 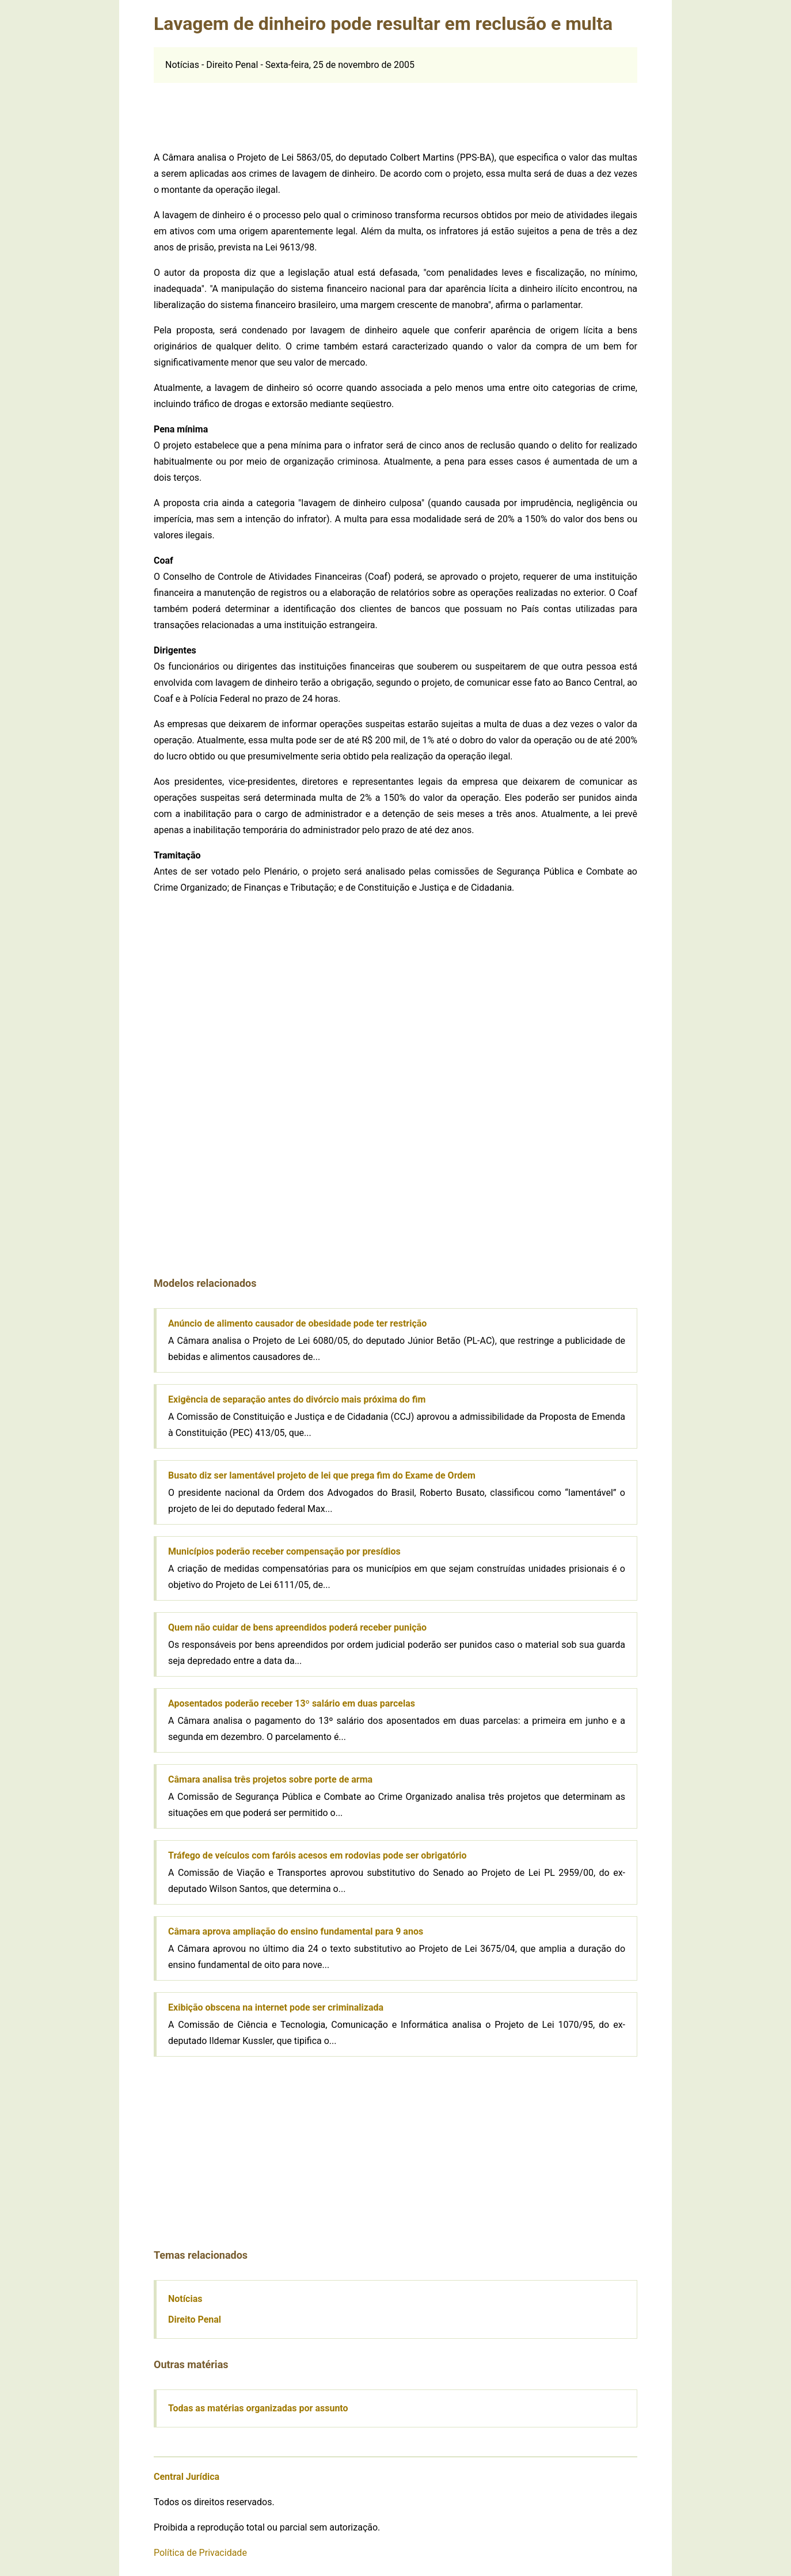 What do you see at coordinates (194, 2319) in the screenshot?
I see `Direito Penal` at bounding box center [194, 2319].